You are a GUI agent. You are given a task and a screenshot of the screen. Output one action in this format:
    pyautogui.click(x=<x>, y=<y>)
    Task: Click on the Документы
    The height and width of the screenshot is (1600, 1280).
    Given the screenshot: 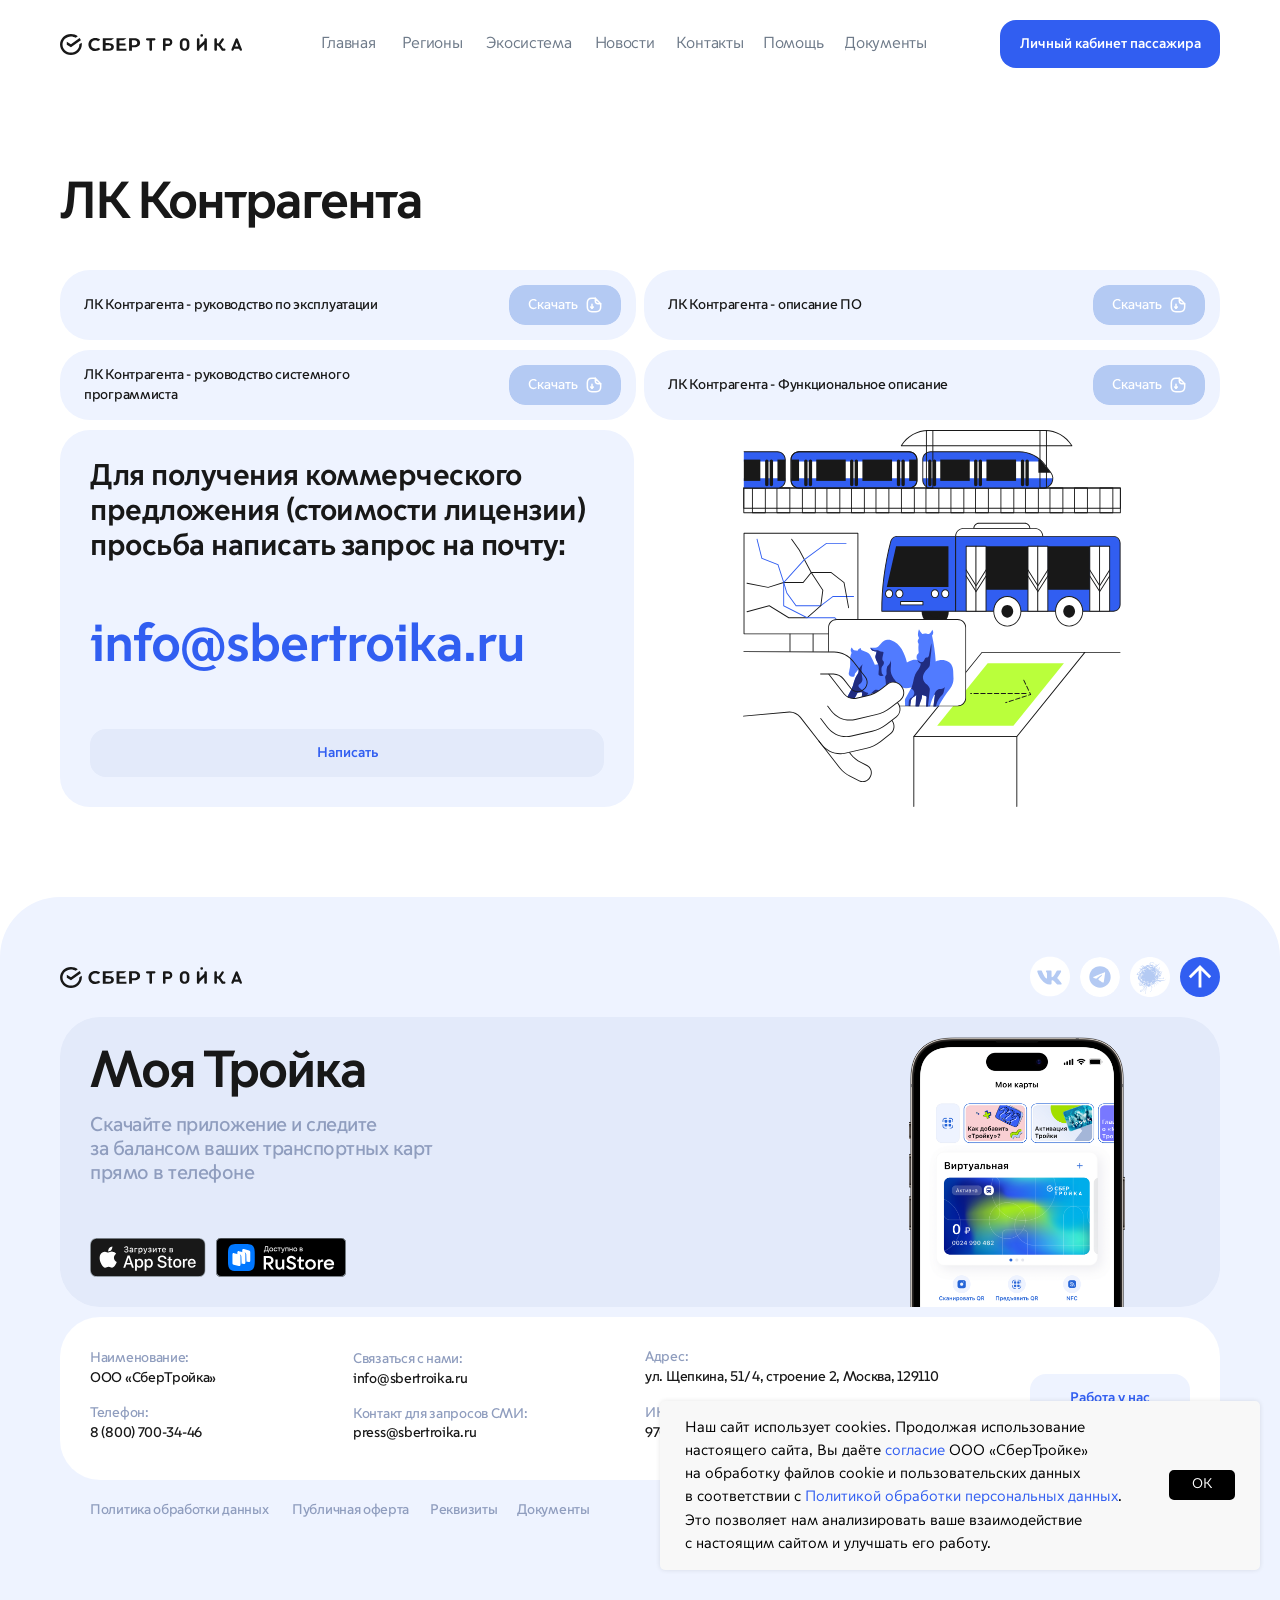 What is the action you would take?
    pyautogui.click(x=553, y=1510)
    